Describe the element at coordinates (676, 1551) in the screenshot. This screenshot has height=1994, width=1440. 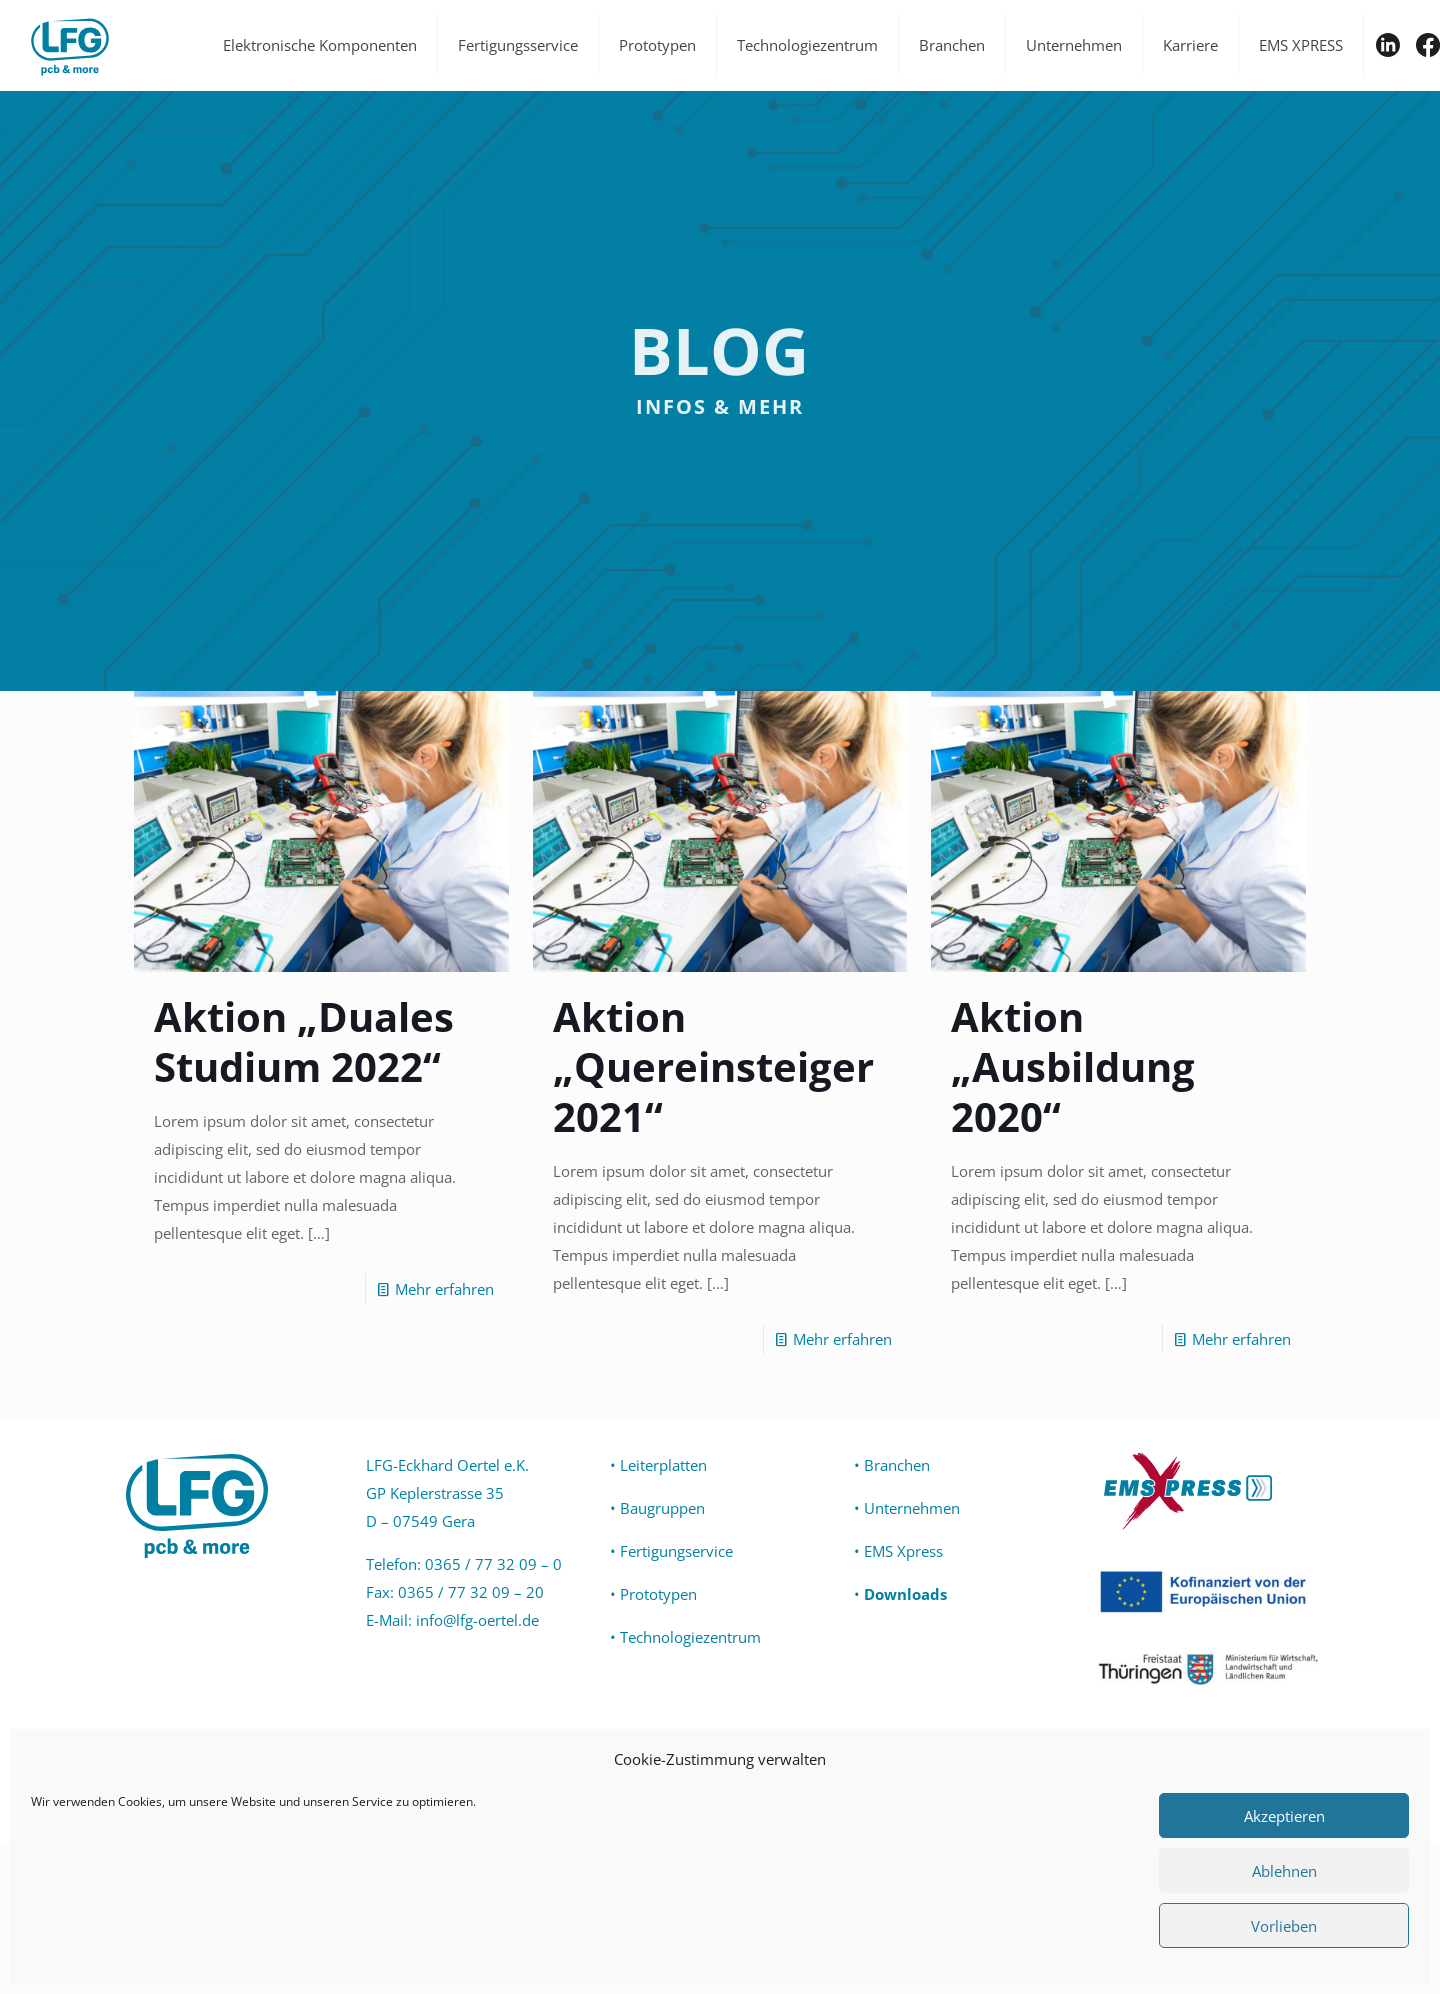
I see `Fertigungservice` at that location.